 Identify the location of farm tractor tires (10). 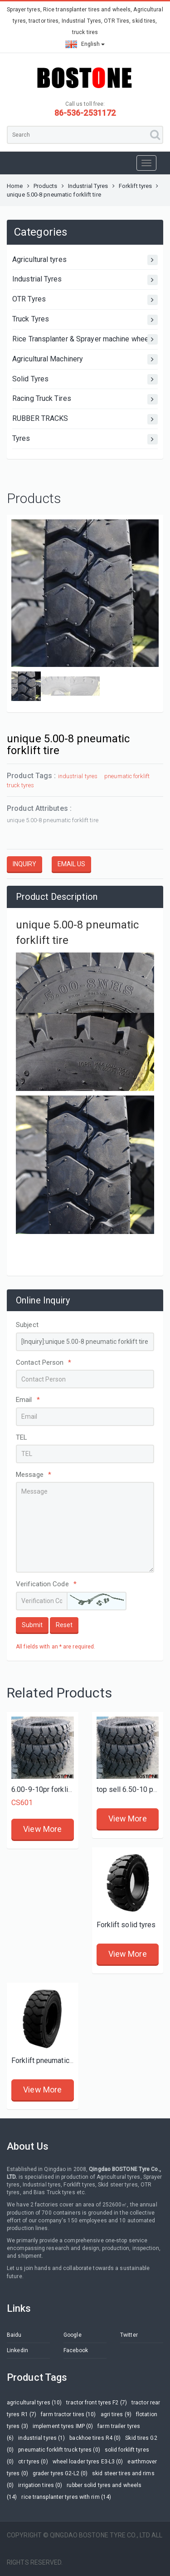
(68, 2414).